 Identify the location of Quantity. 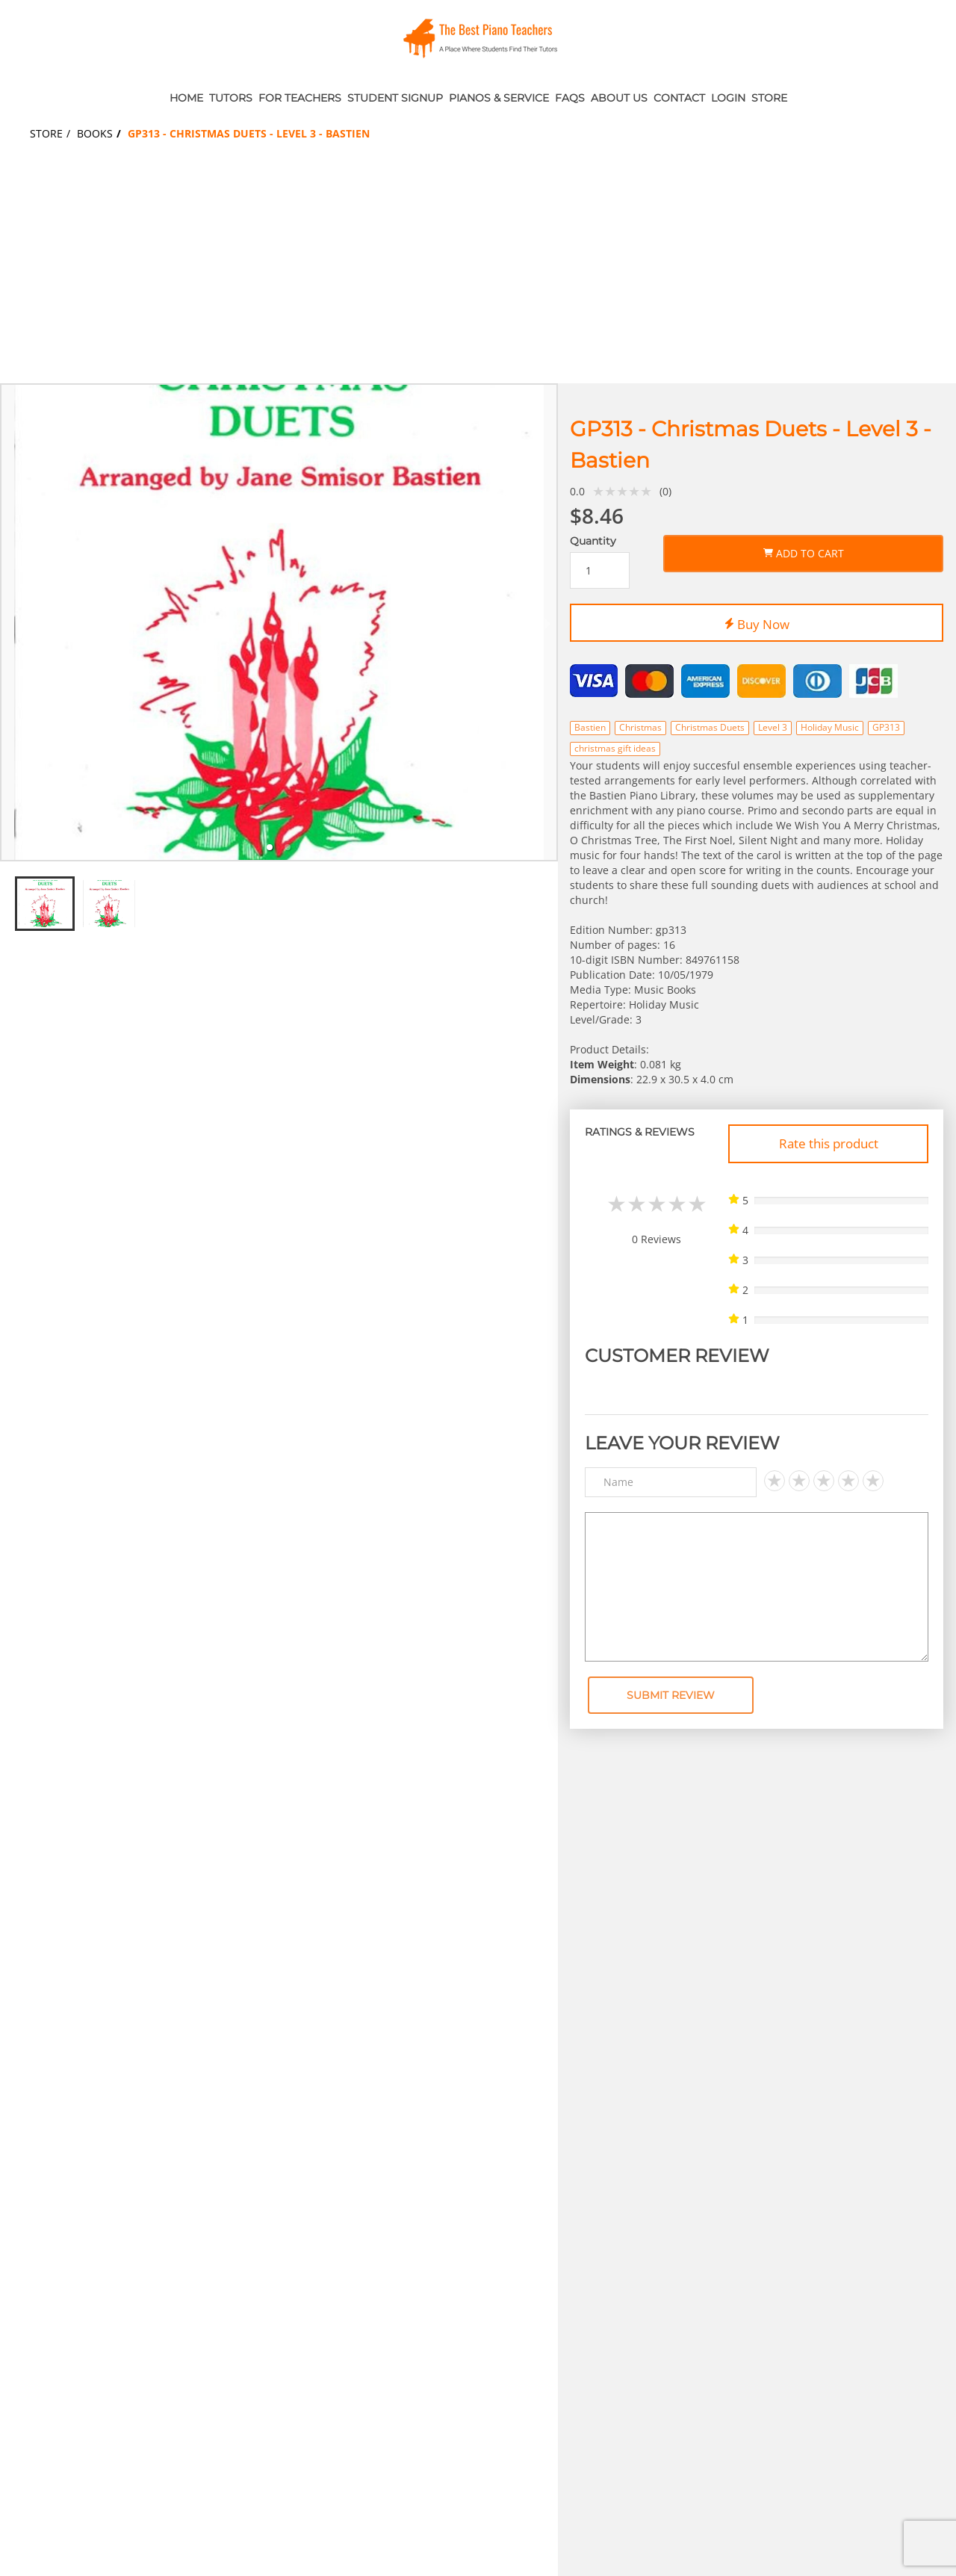
(593, 541).